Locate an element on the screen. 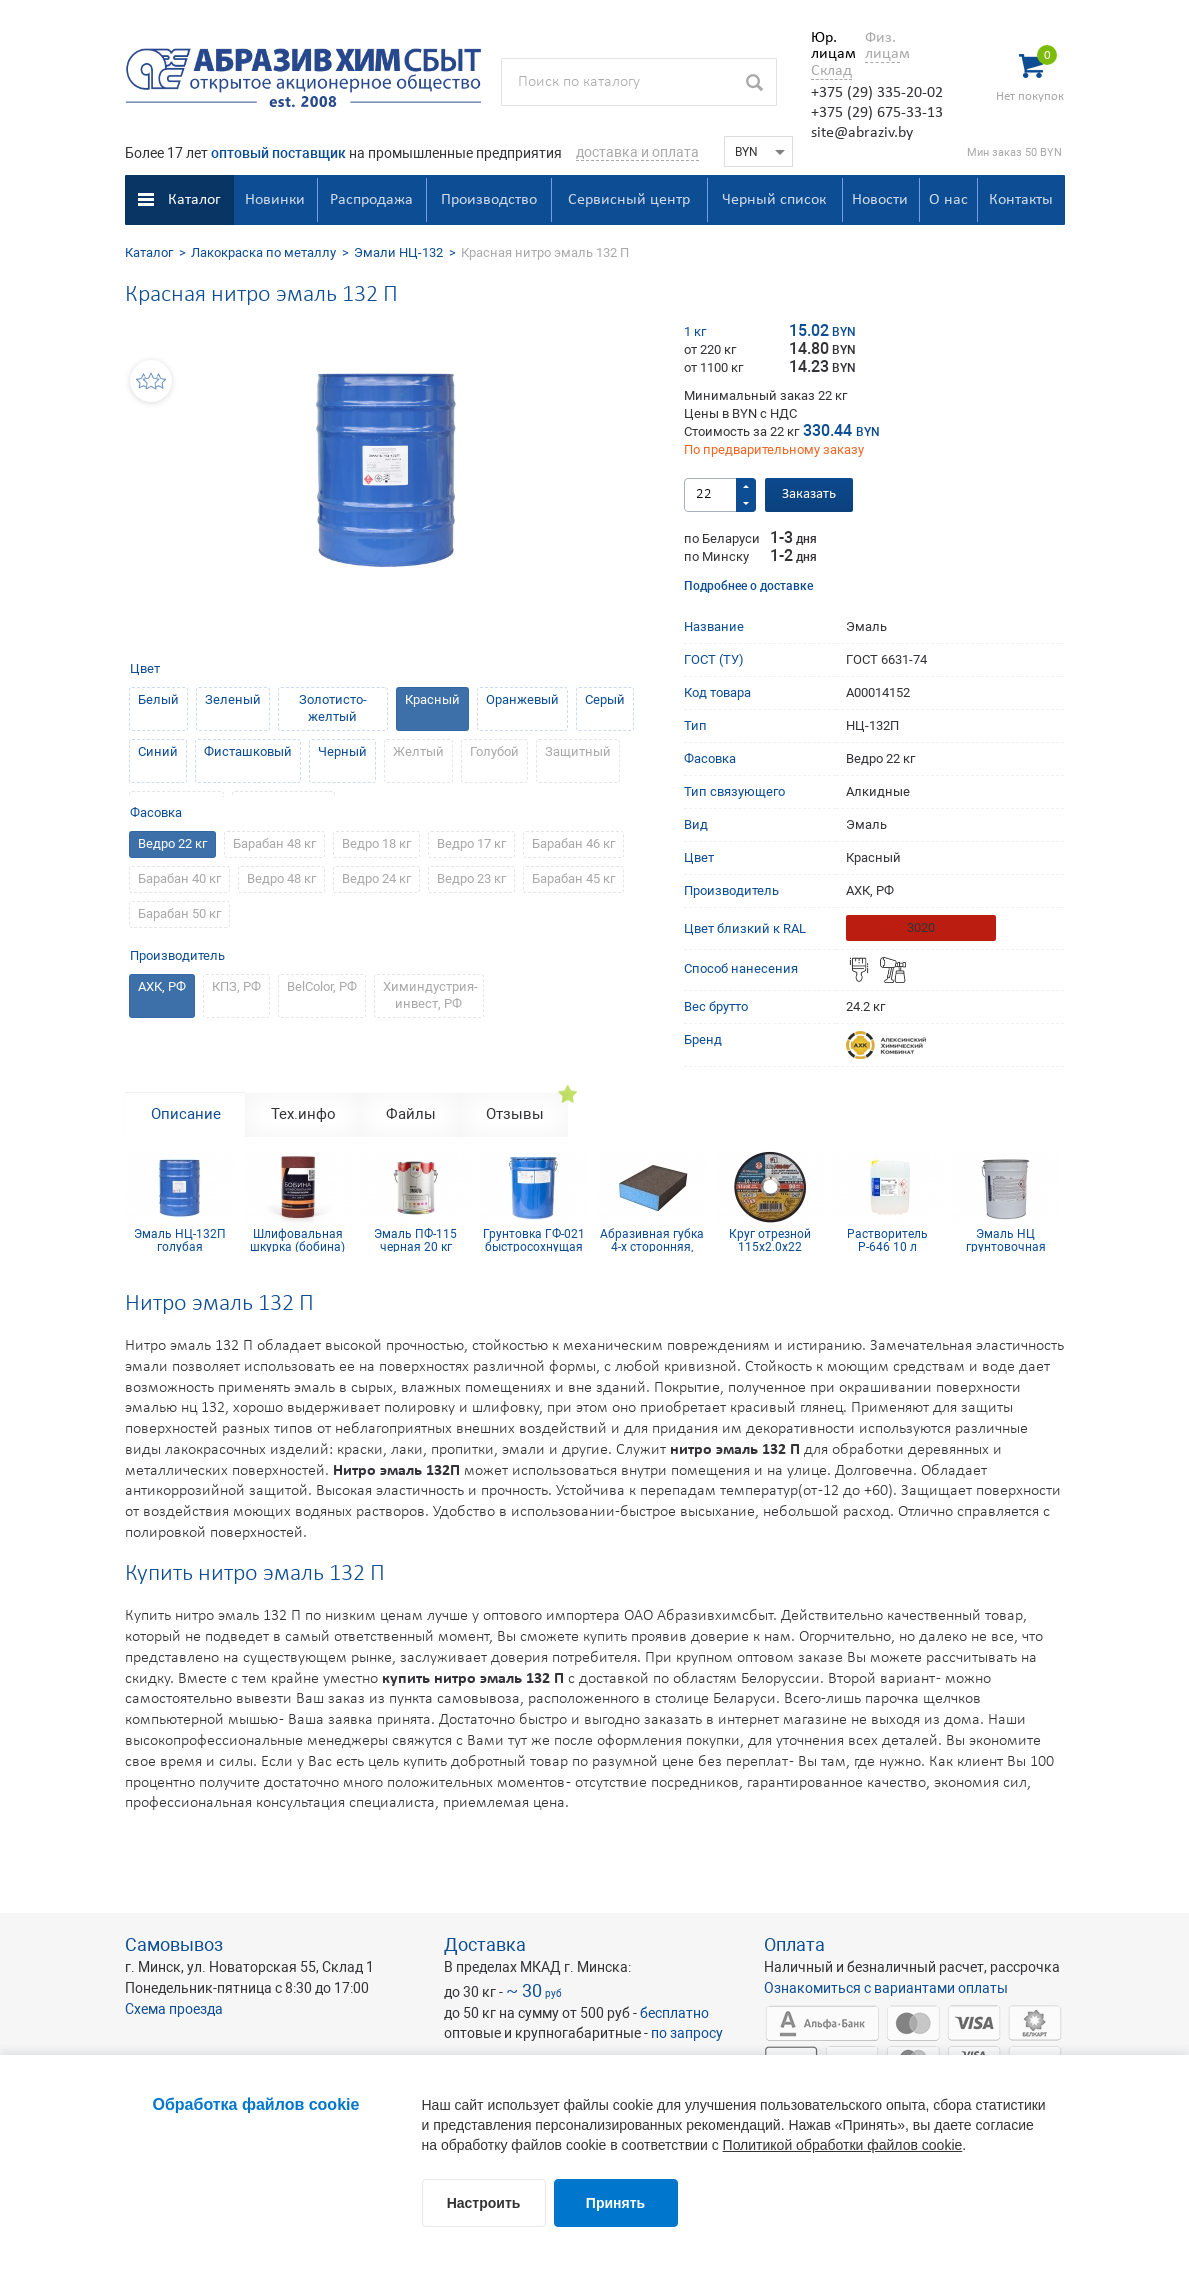  бесплатно is located at coordinates (674, 2013).